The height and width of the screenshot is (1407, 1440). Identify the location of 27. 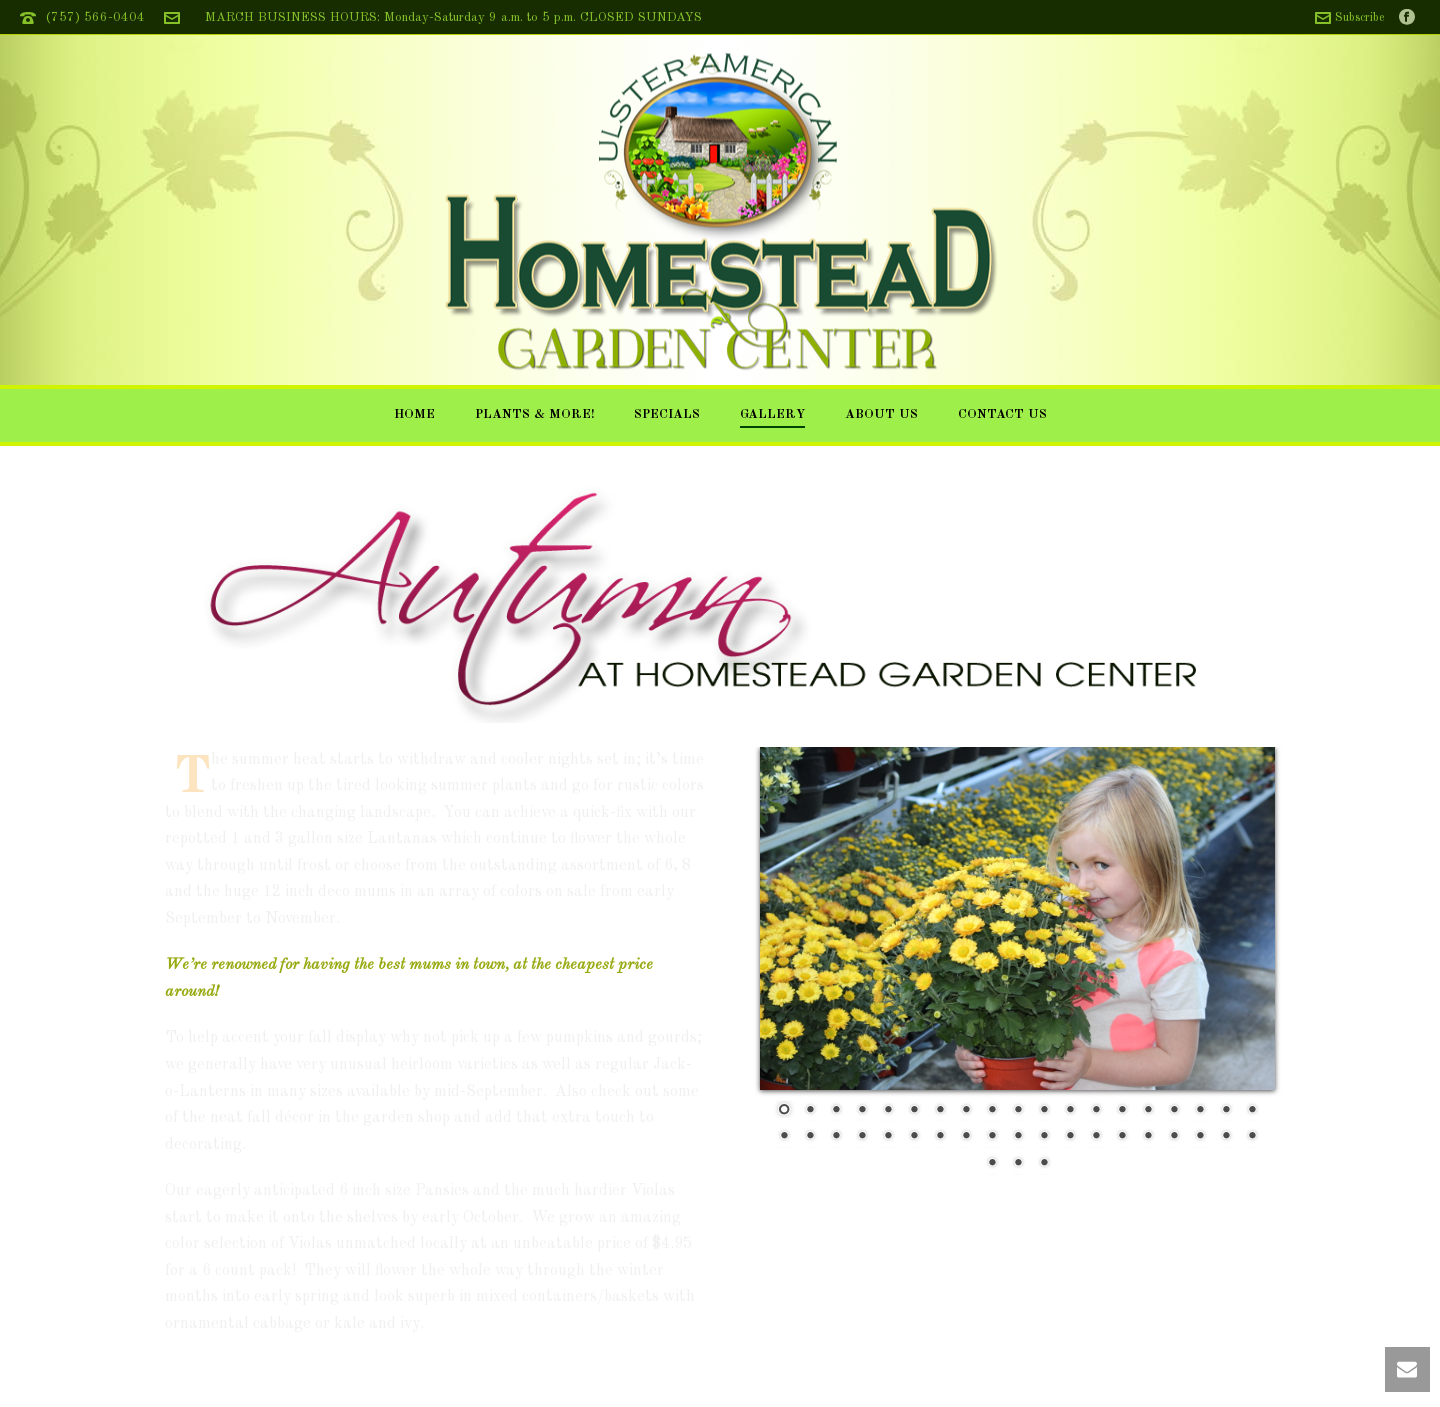
(966, 1137).